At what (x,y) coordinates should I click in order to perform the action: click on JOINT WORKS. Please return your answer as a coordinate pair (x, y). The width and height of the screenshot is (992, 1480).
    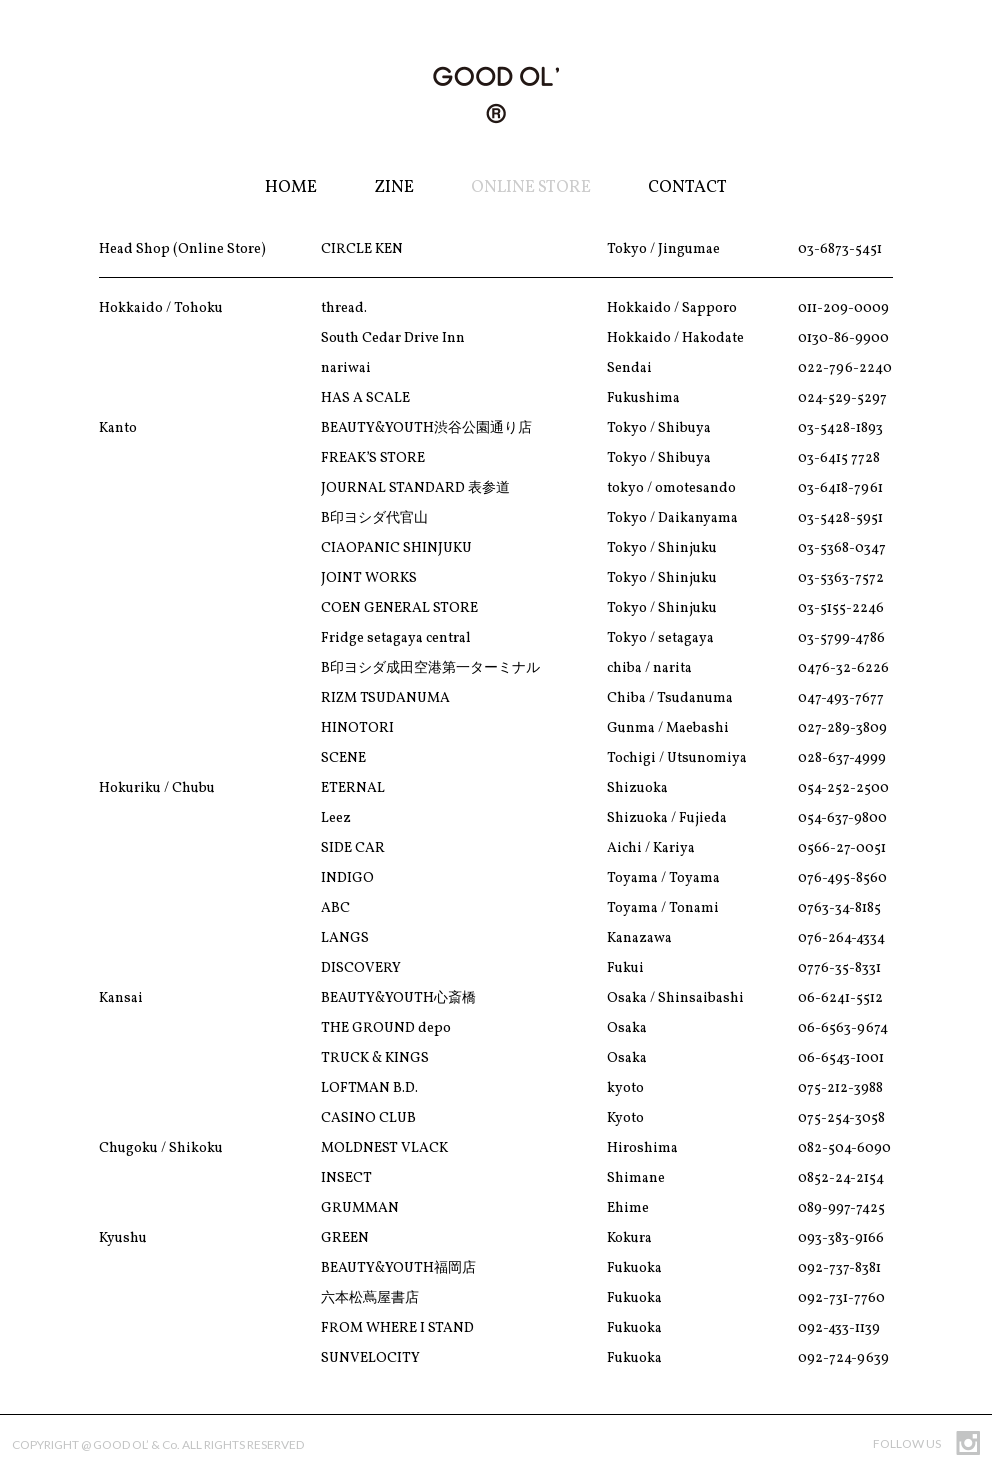
    Looking at the image, I should click on (369, 578).